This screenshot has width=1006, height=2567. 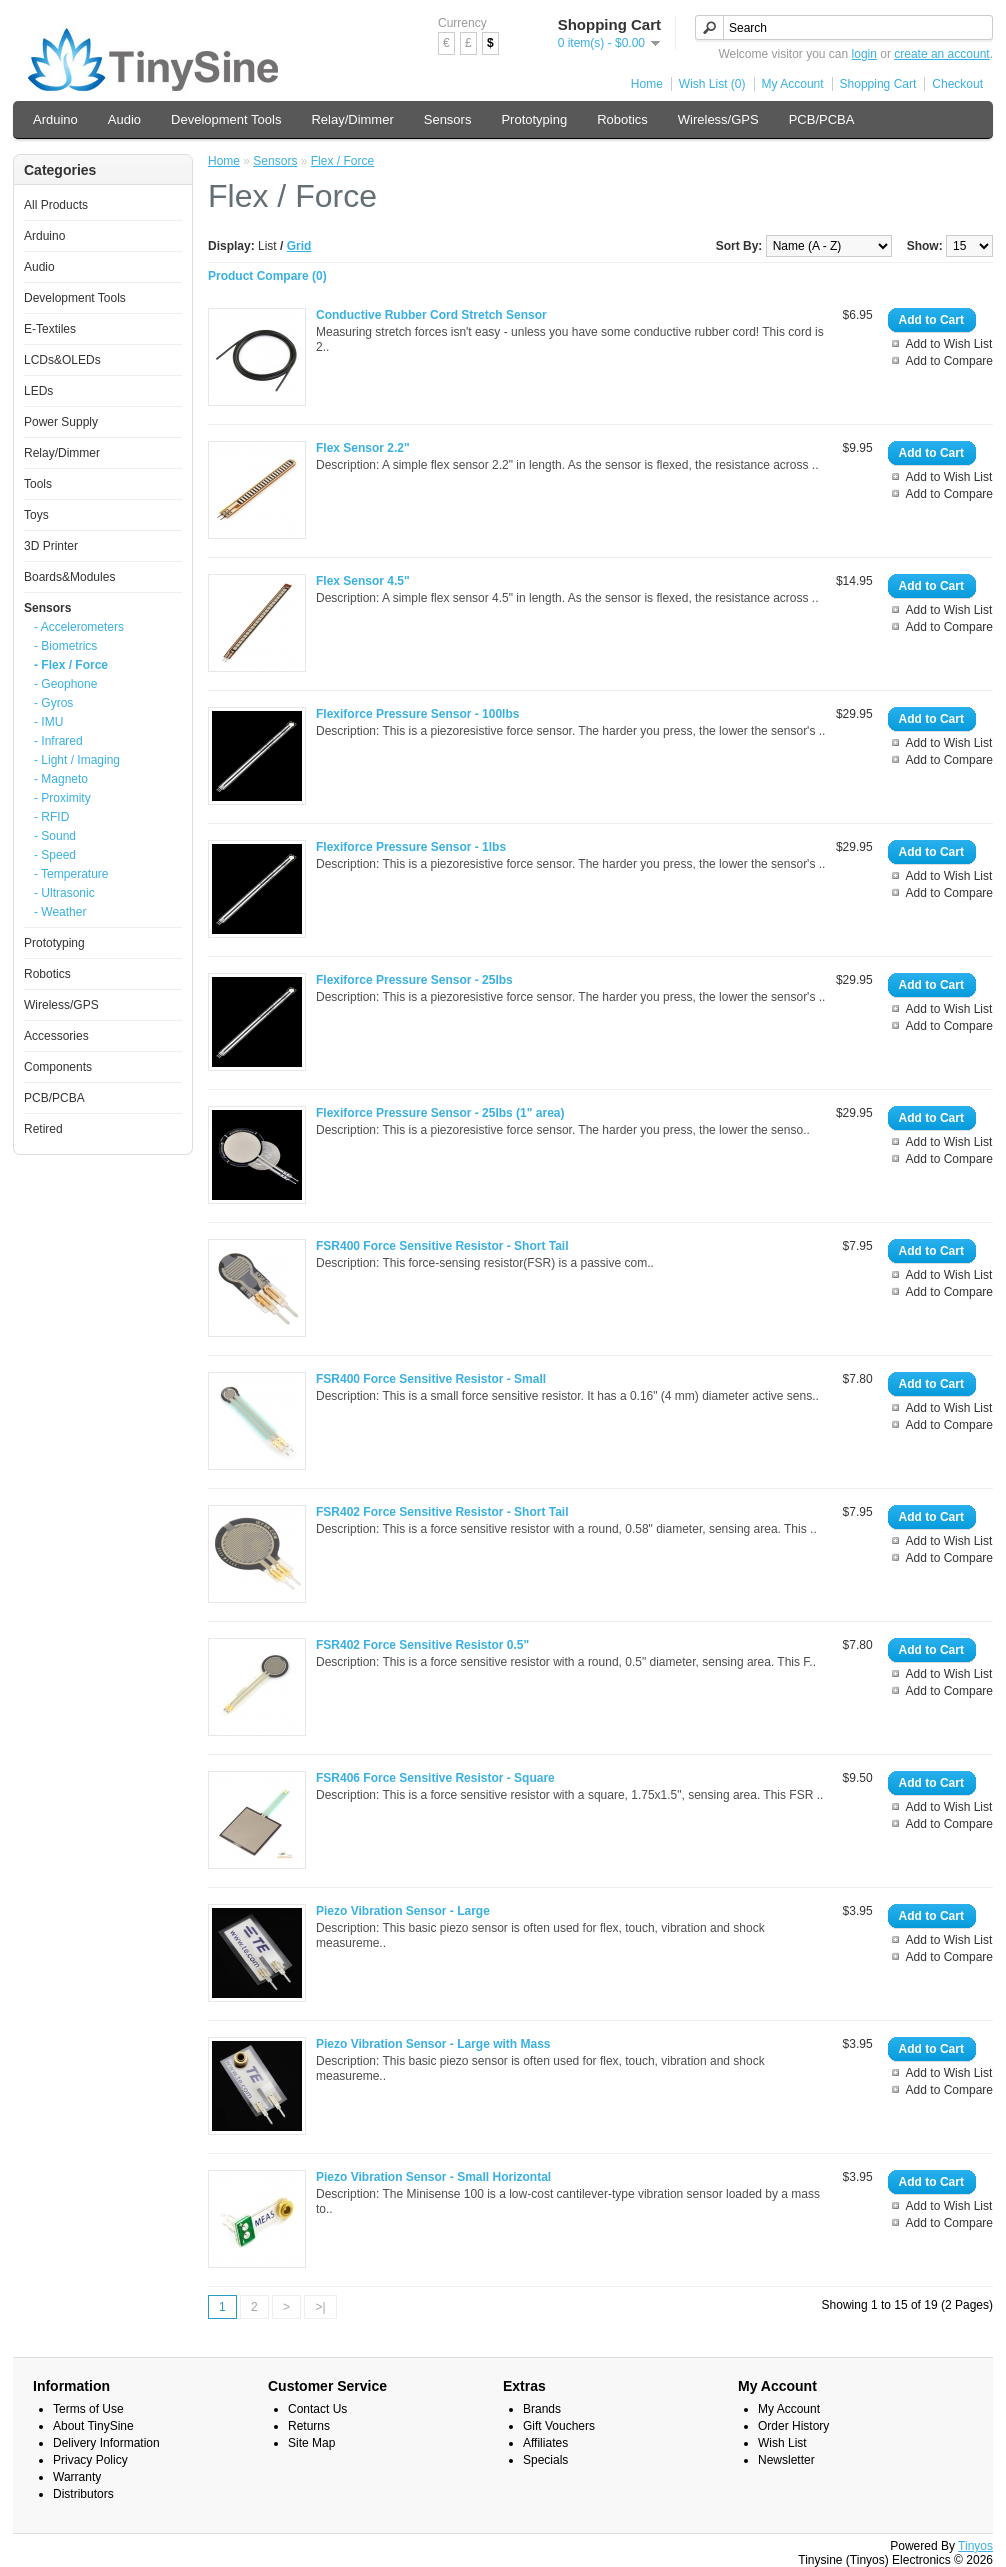 I want to click on PCB/PCBA, so click(x=822, y=119).